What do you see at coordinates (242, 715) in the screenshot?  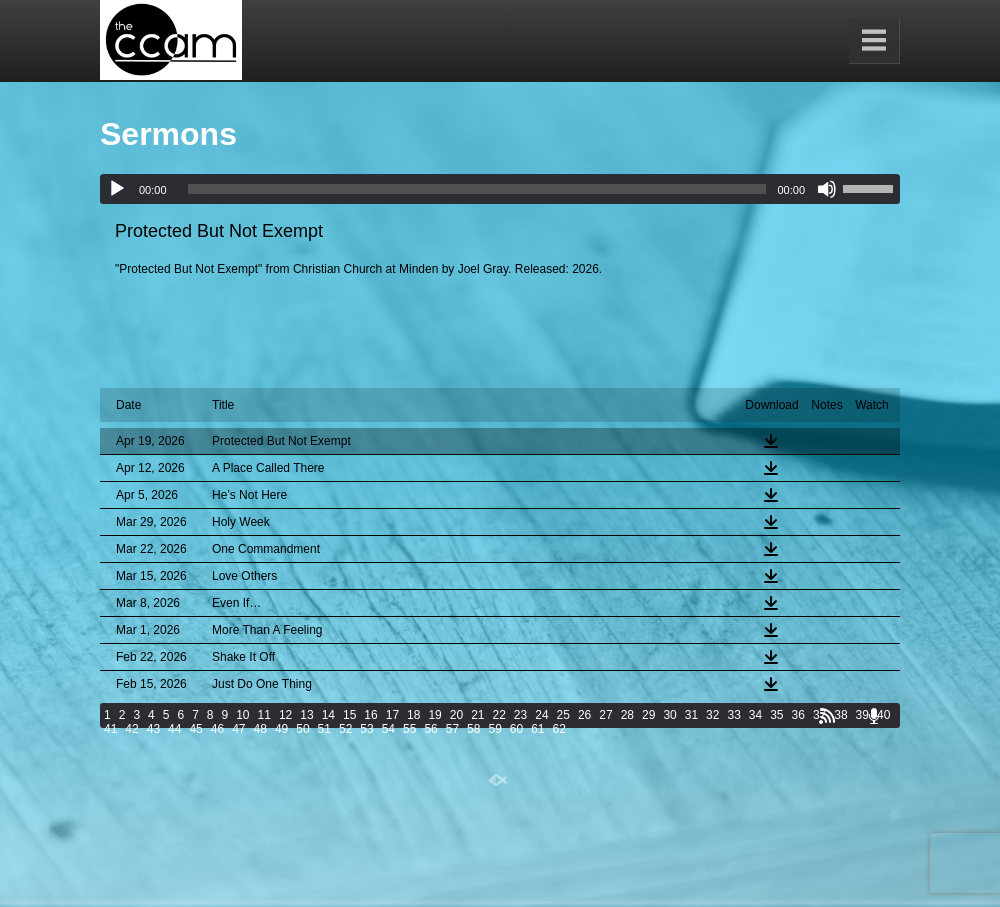 I see `10` at bounding box center [242, 715].